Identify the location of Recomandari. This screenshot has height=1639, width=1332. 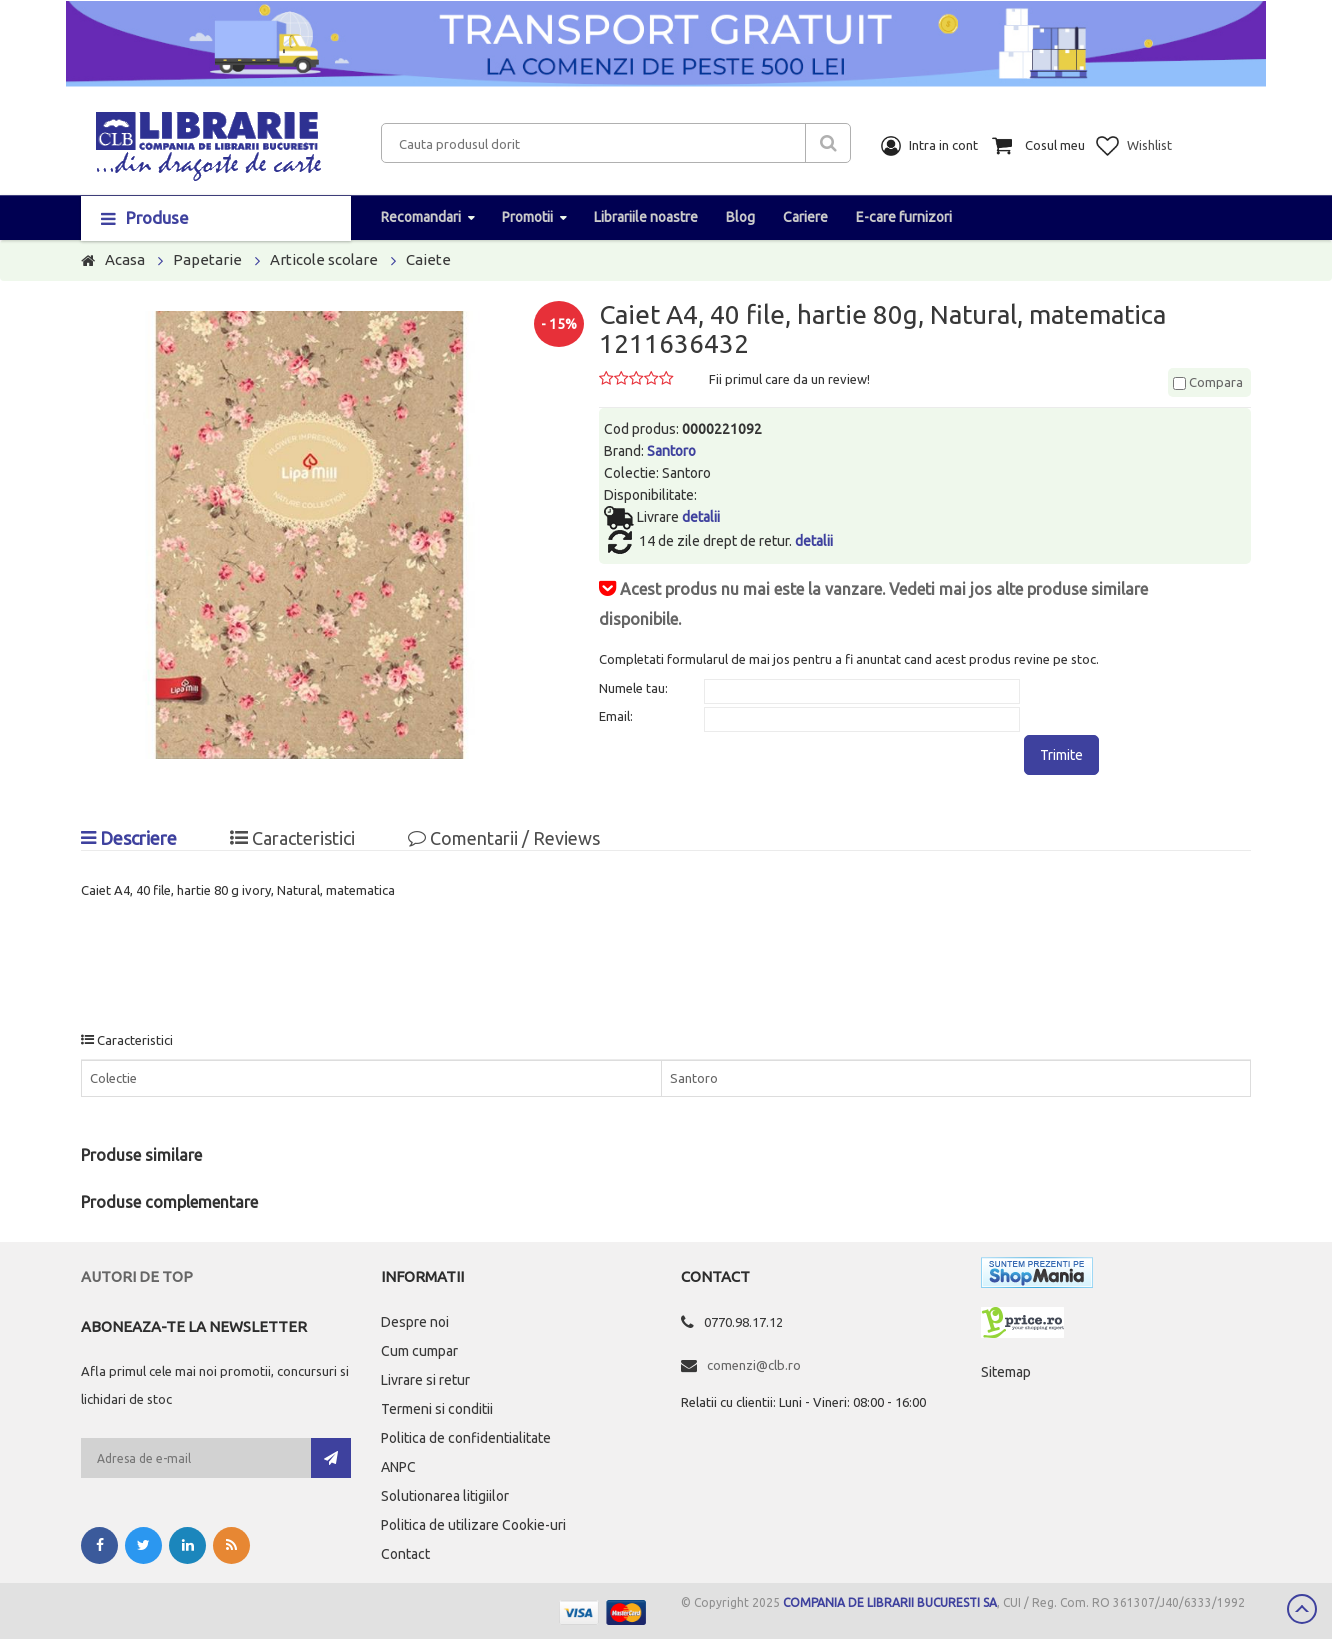
(421, 217).